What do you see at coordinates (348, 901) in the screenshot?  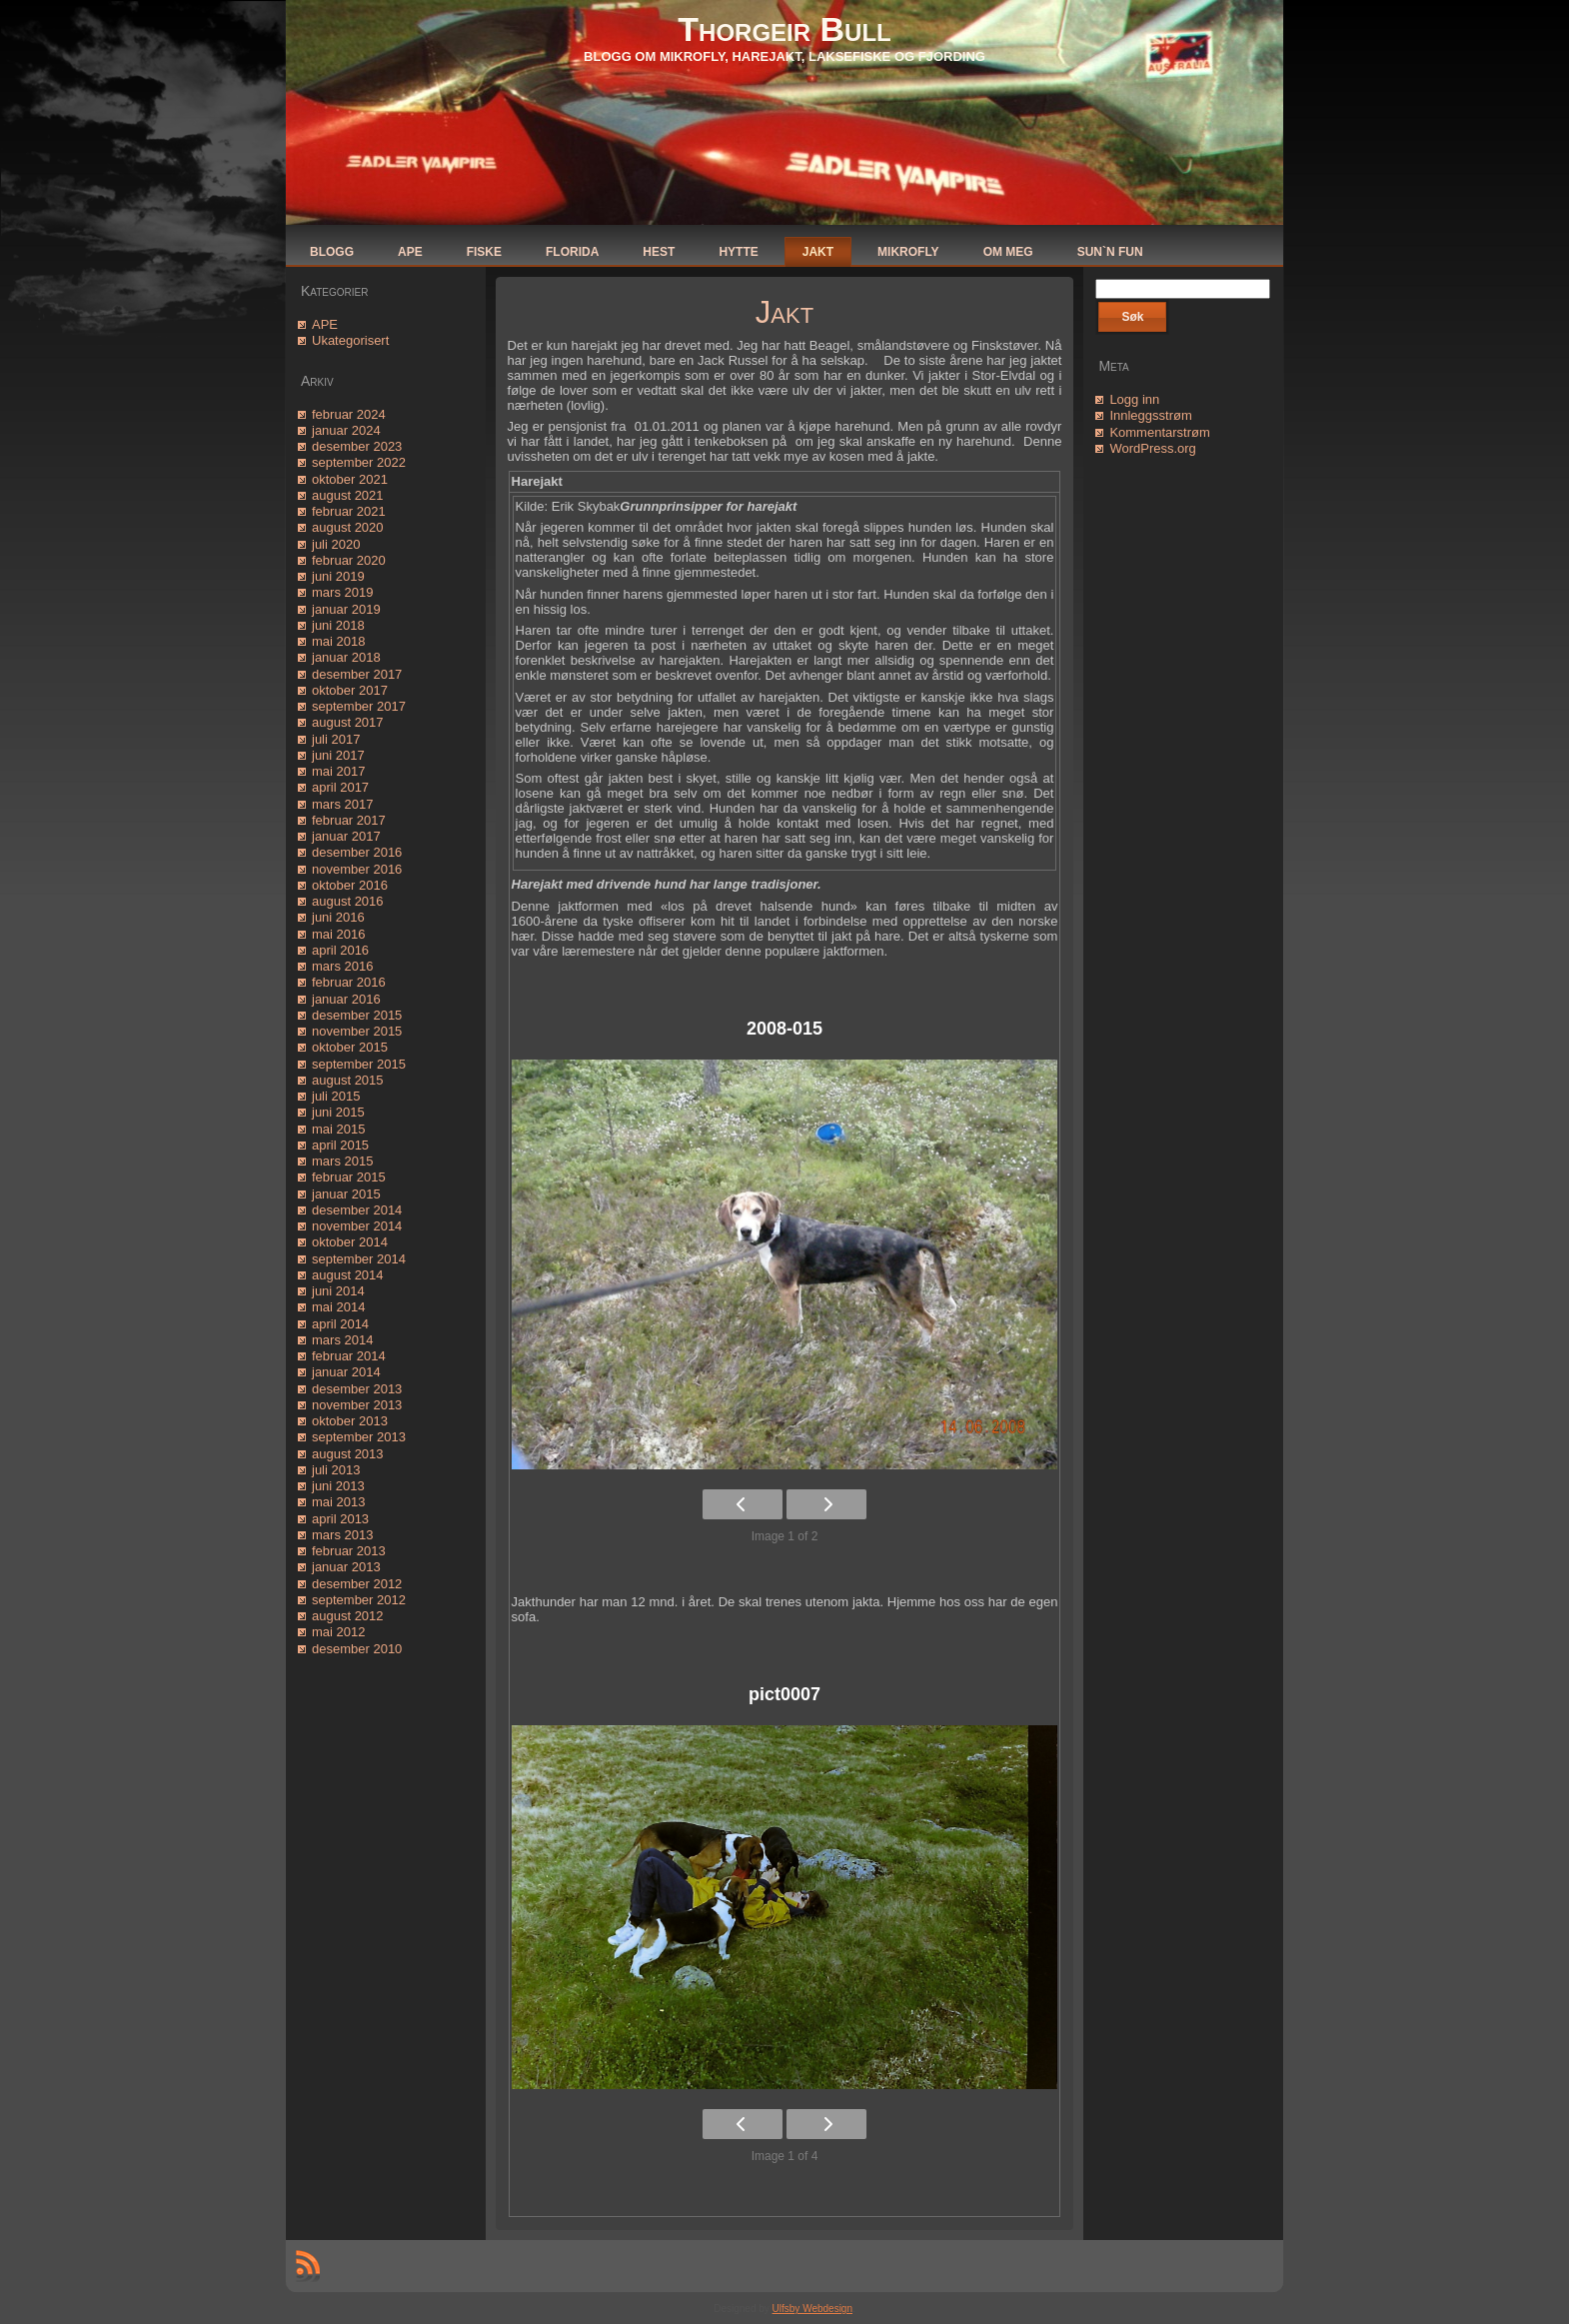 I see `august 2016` at bounding box center [348, 901].